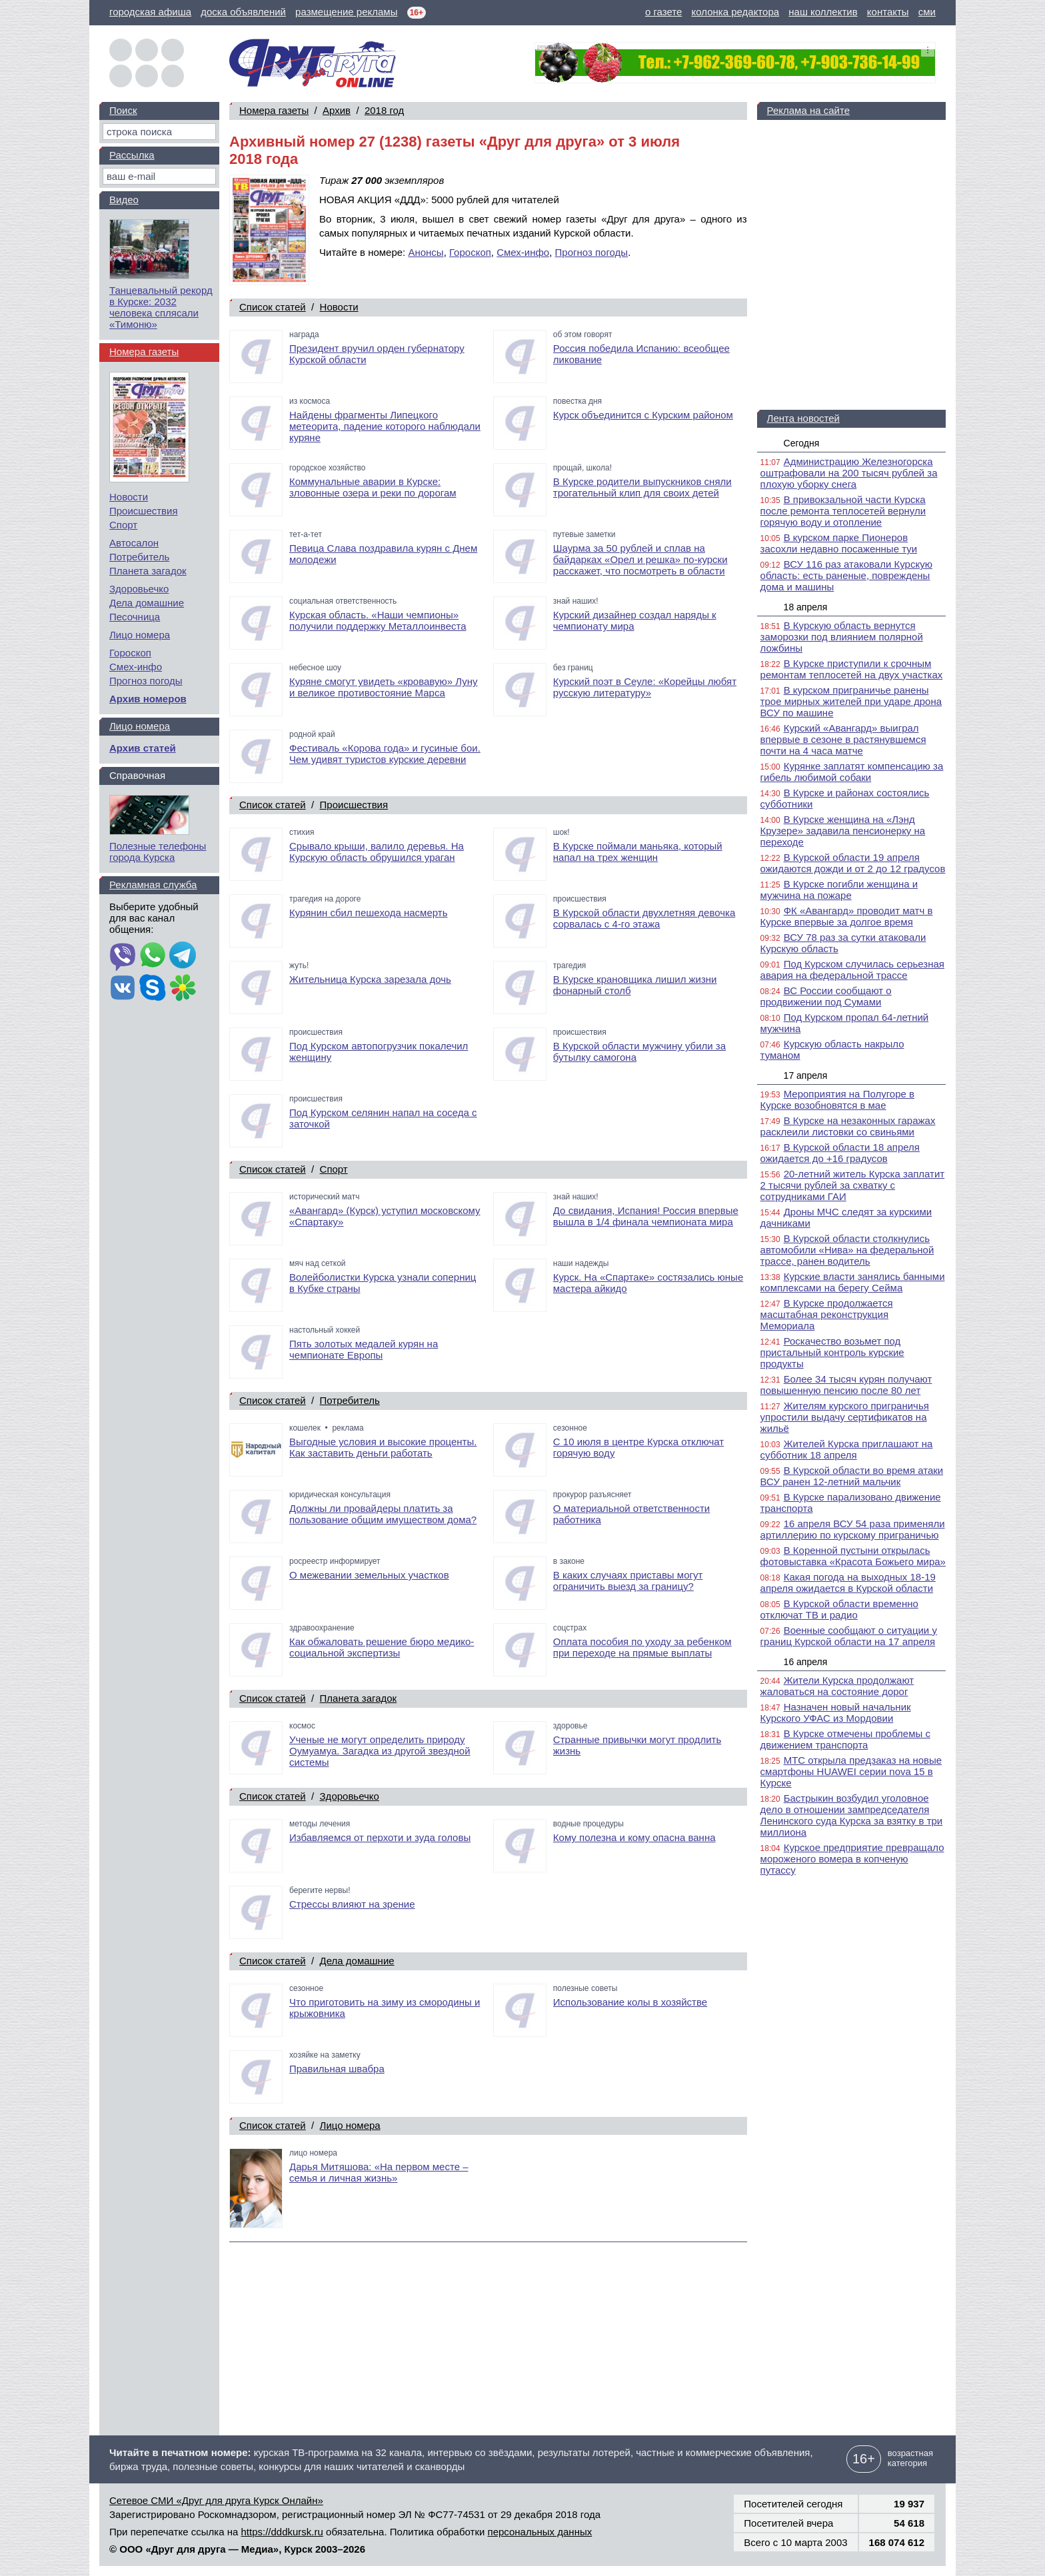 This screenshot has height=2576, width=1045. What do you see at coordinates (591, 252) in the screenshot?
I see `Прогноз погоды` at bounding box center [591, 252].